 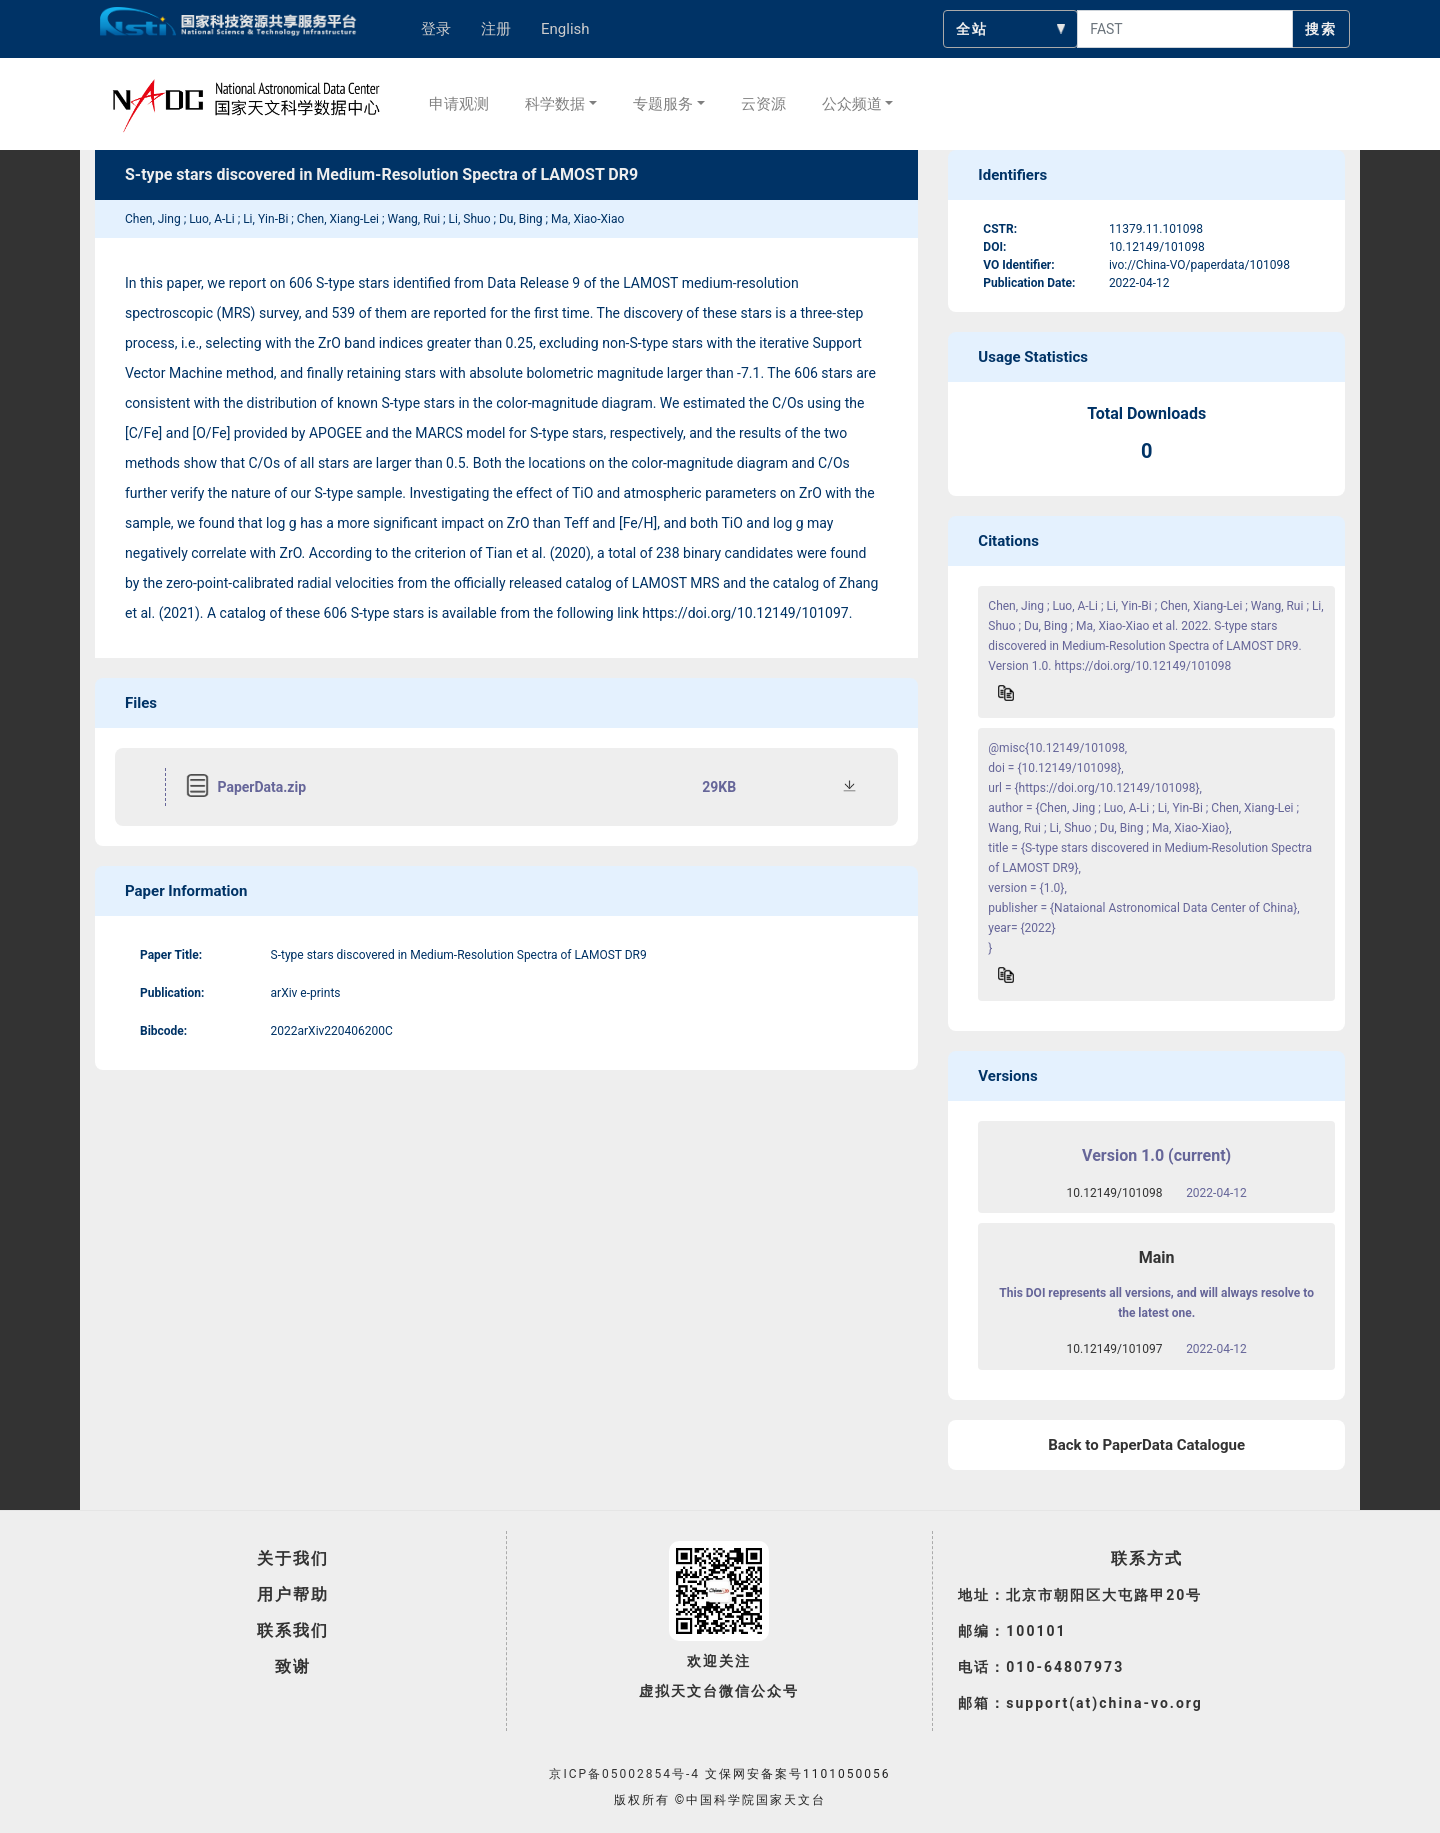 What do you see at coordinates (1115, 1193) in the screenshot?
I see `10.12149/101098` at bounding box center [1115, 1193].